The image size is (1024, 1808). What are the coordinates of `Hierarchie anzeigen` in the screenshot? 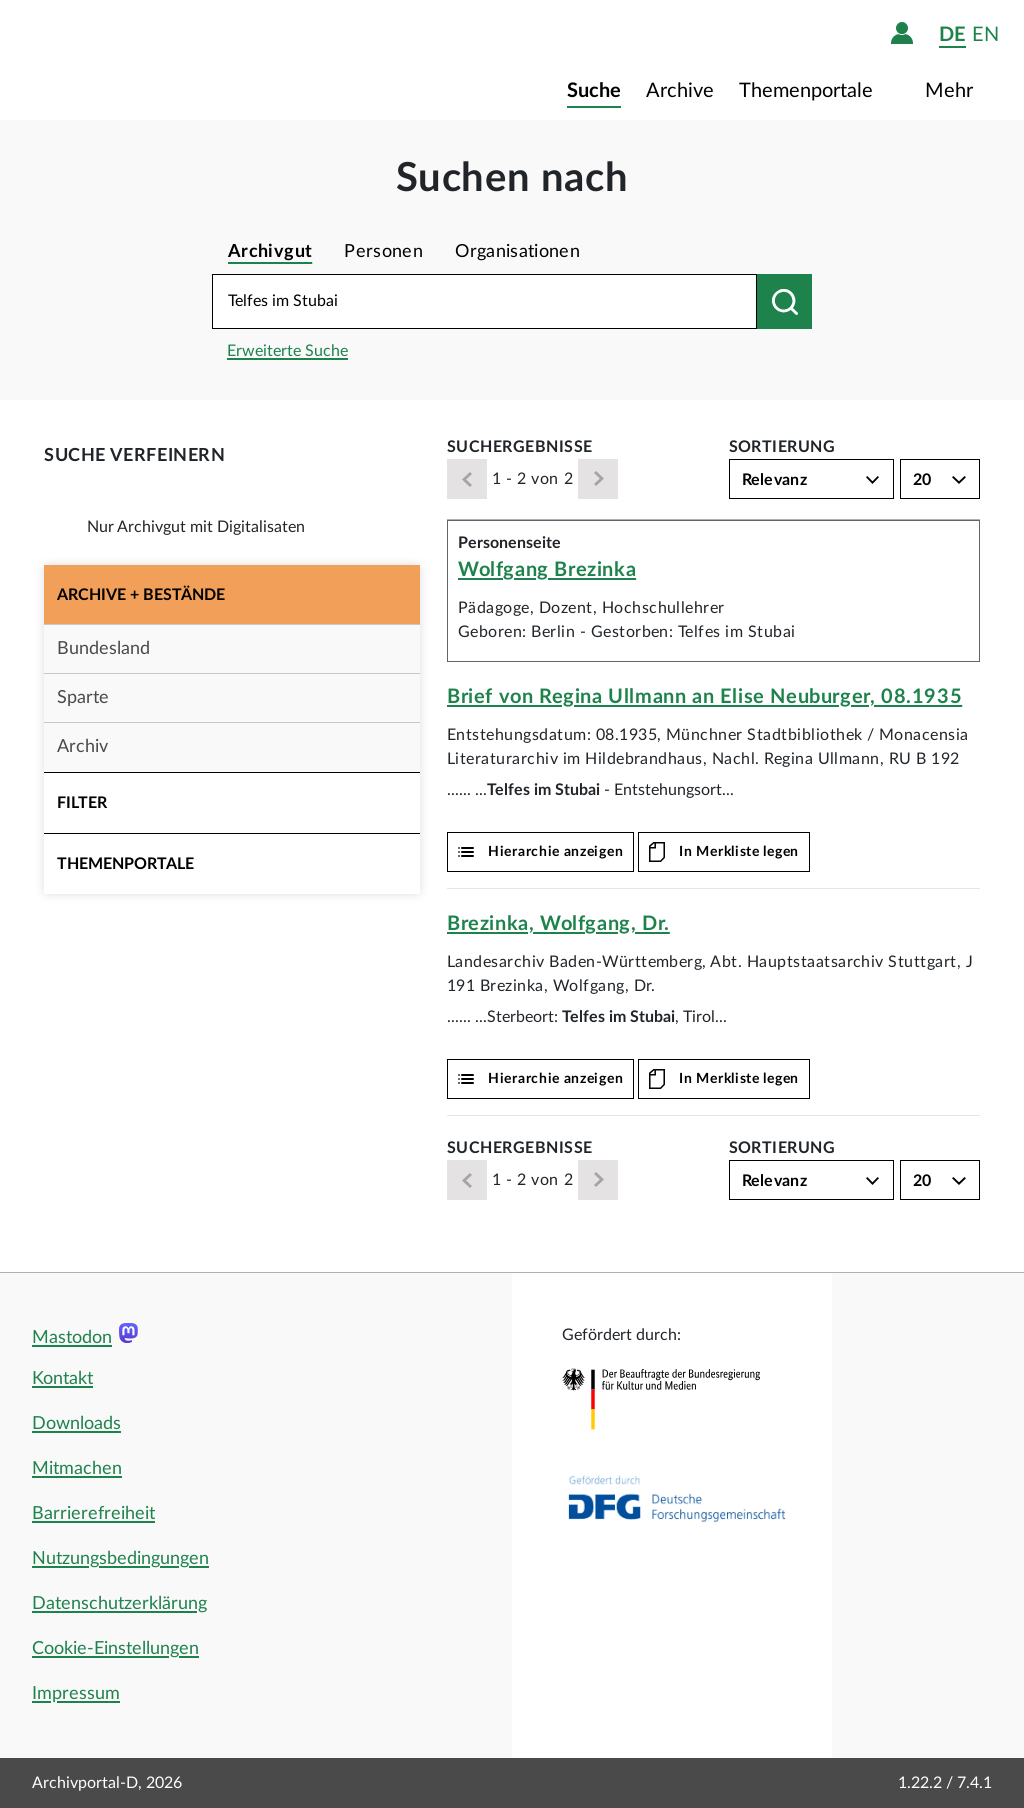 It's located at (555, 852).